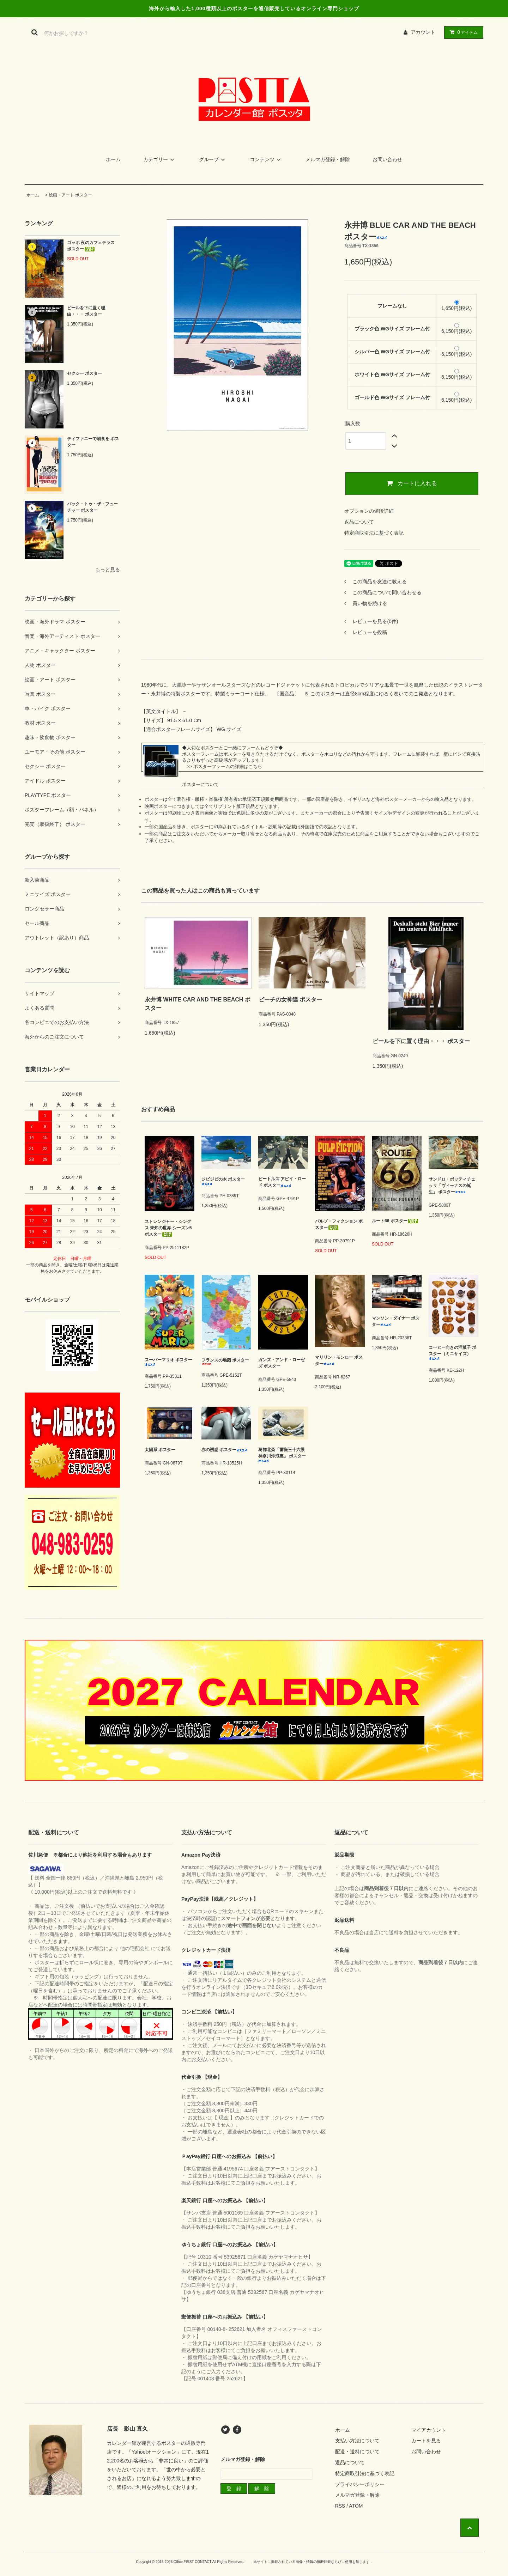  I want to click on ゴッホ 夜のカフェテラス ポスター, so click(91, 245).